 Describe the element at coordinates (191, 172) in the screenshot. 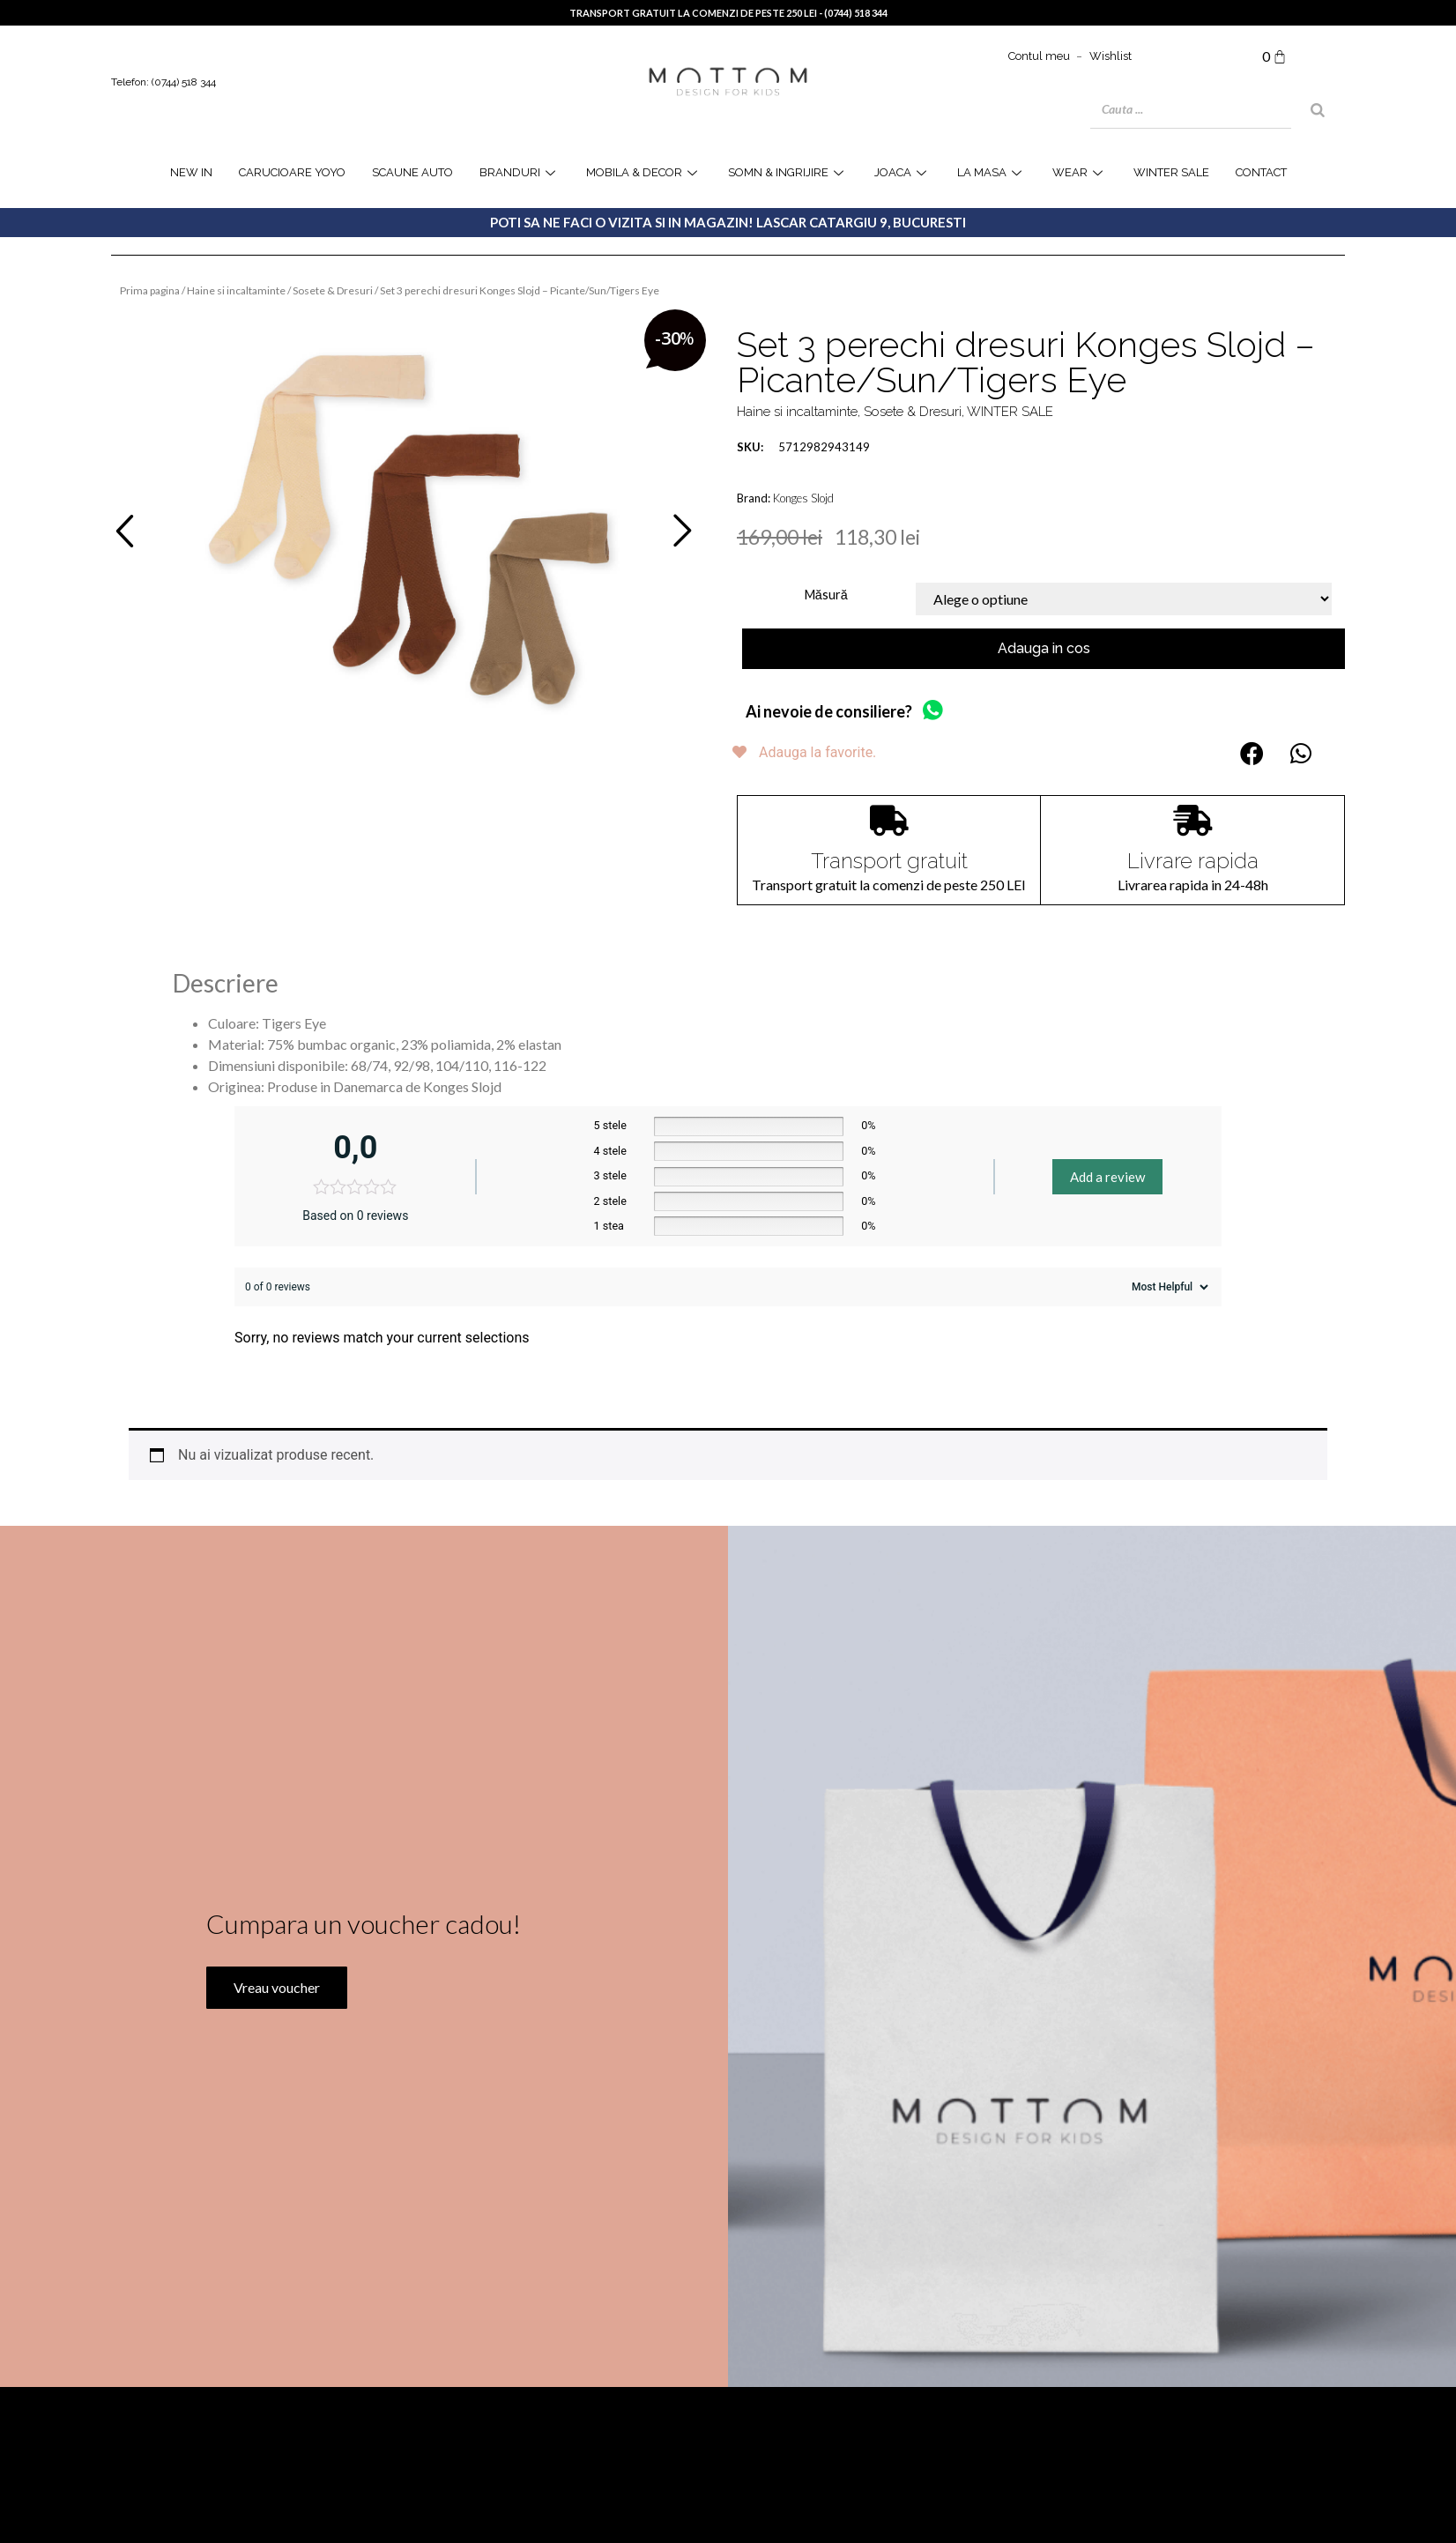

I see `NEW IN` at that location.